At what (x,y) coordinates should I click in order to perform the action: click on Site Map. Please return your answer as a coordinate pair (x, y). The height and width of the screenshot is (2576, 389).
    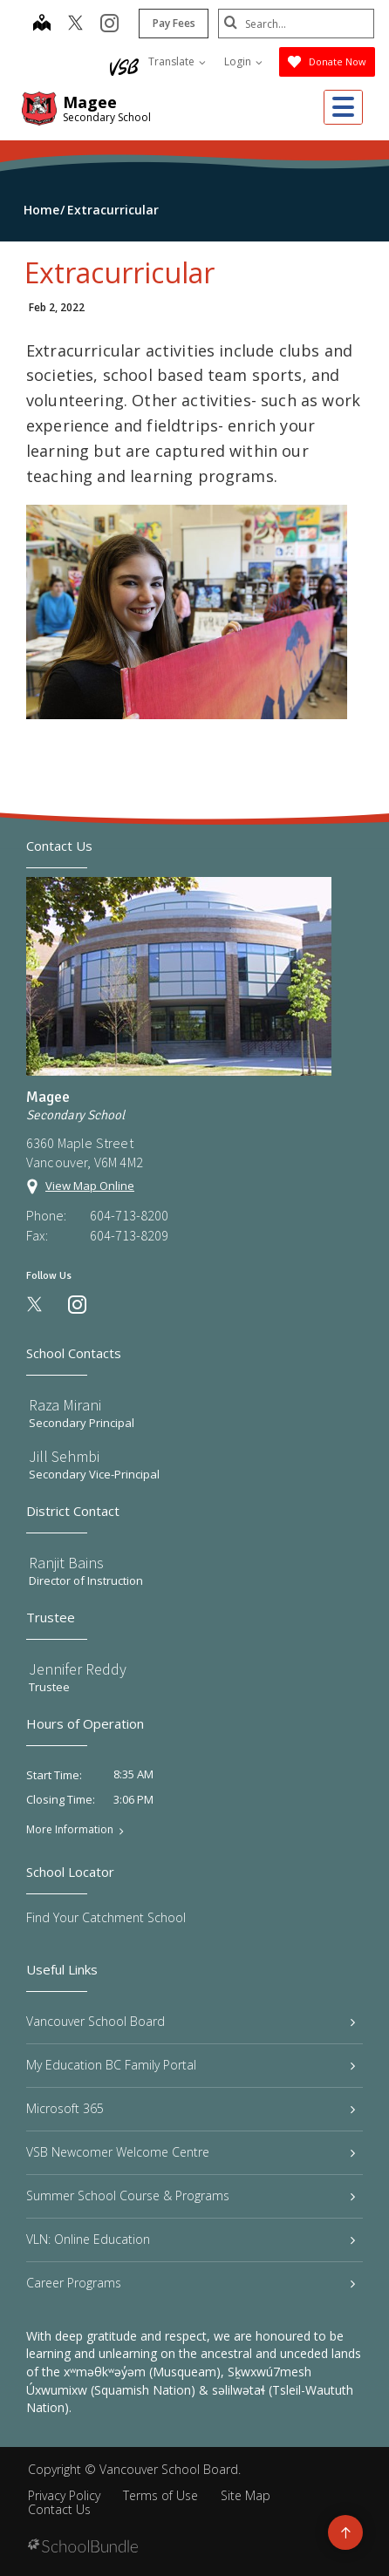
    Looking at the image, I should click on (245, 2495).